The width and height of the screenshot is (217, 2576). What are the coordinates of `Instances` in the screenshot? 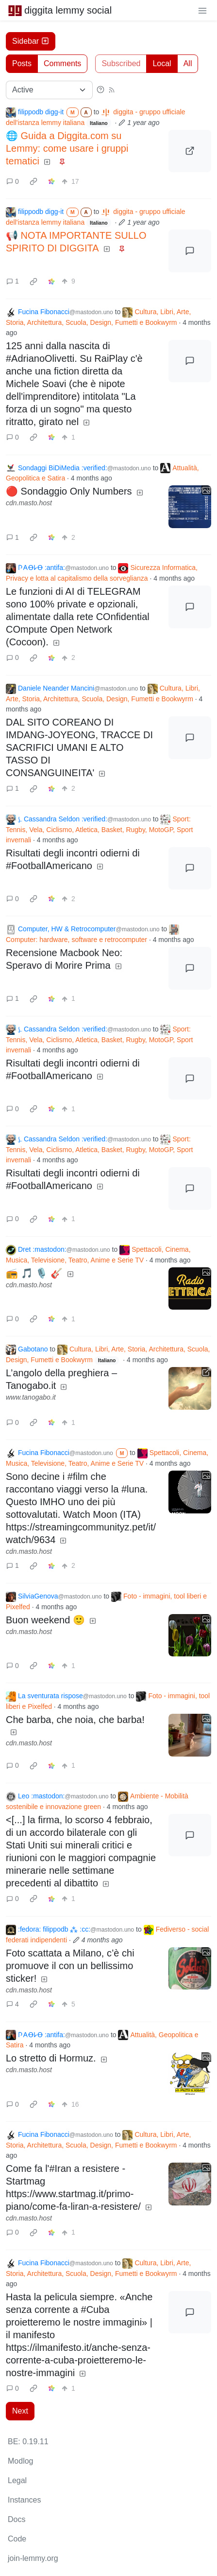 It's located at (24, 2500).